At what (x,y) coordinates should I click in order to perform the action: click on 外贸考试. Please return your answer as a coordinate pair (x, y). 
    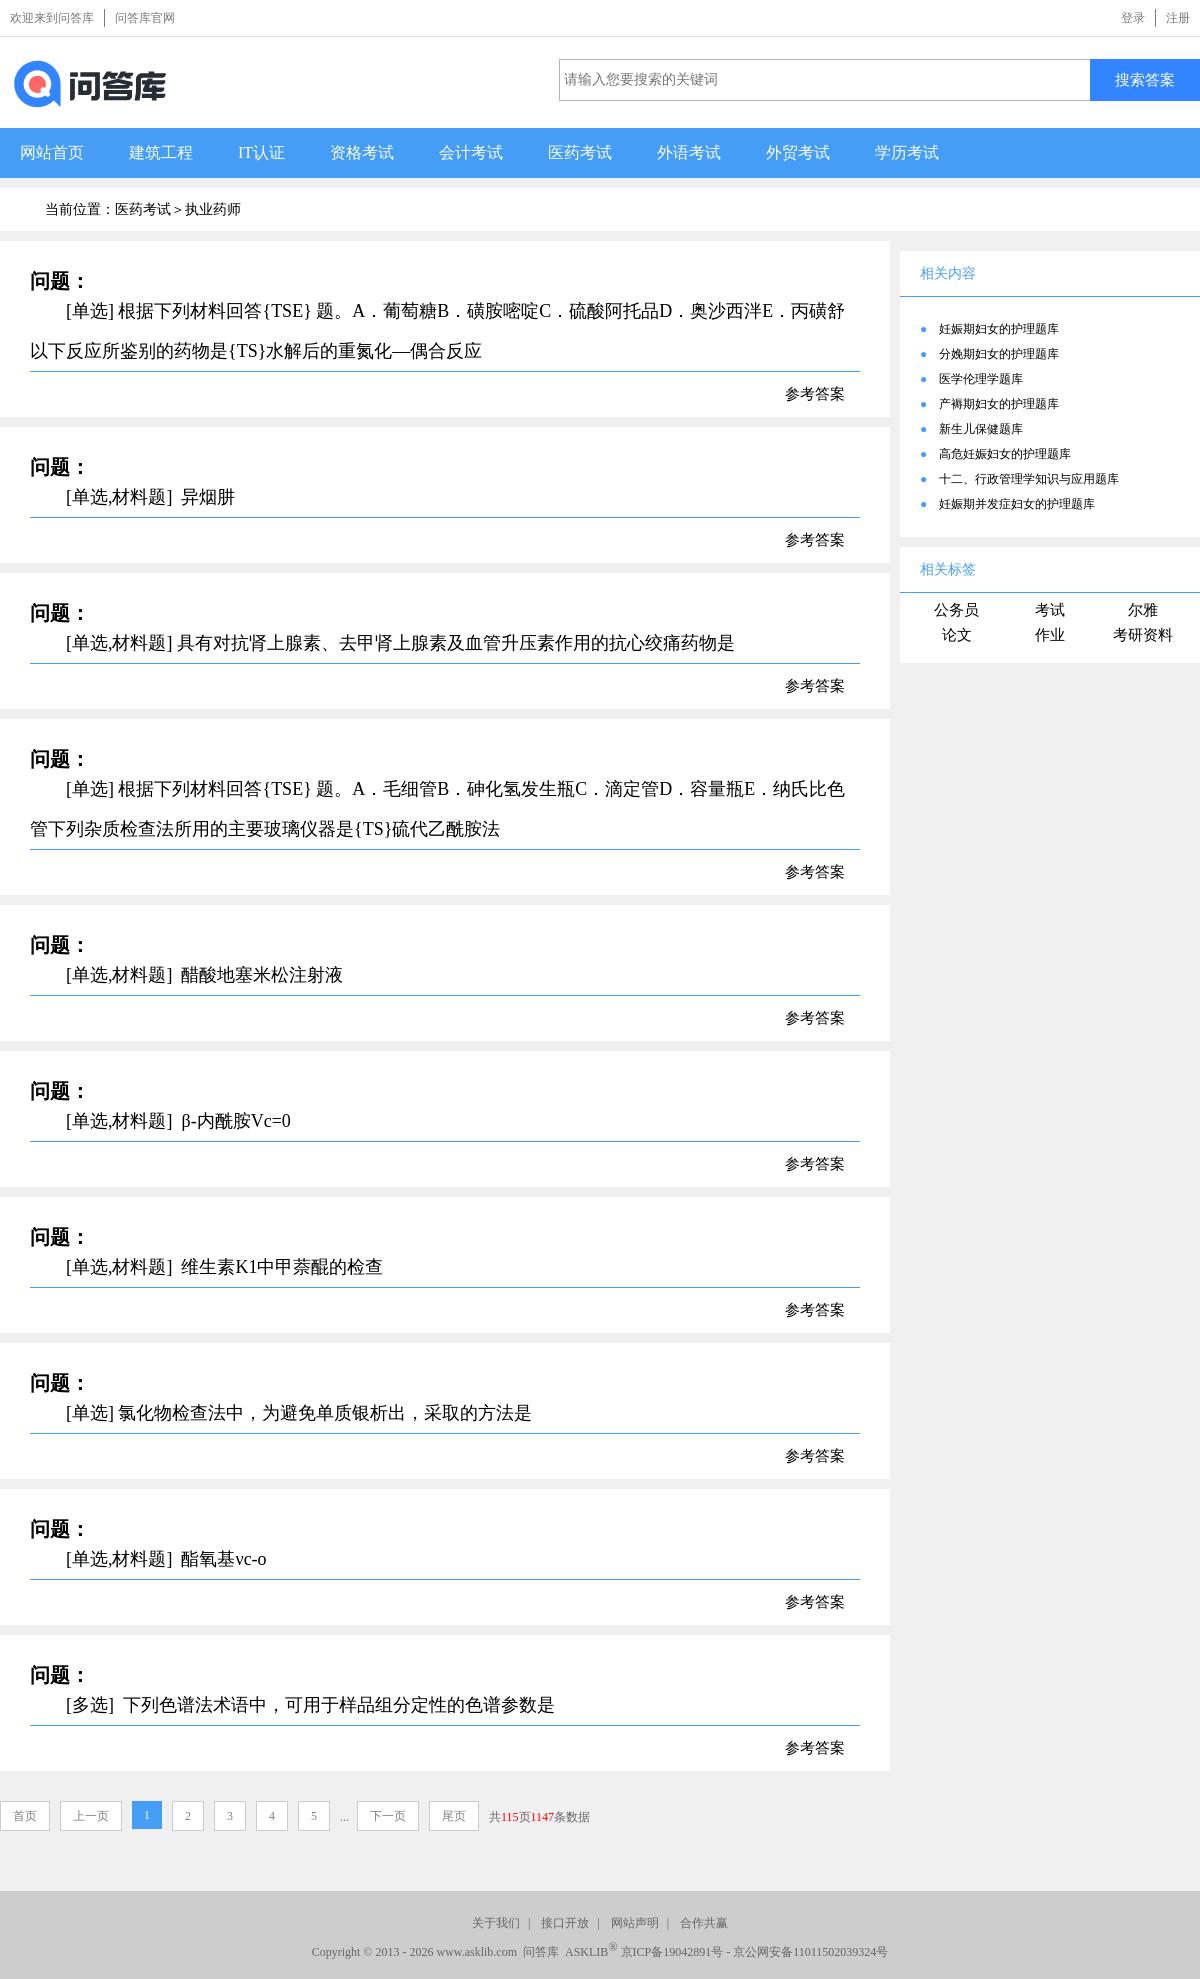
    Looking at the image, I should click on (798, 152).